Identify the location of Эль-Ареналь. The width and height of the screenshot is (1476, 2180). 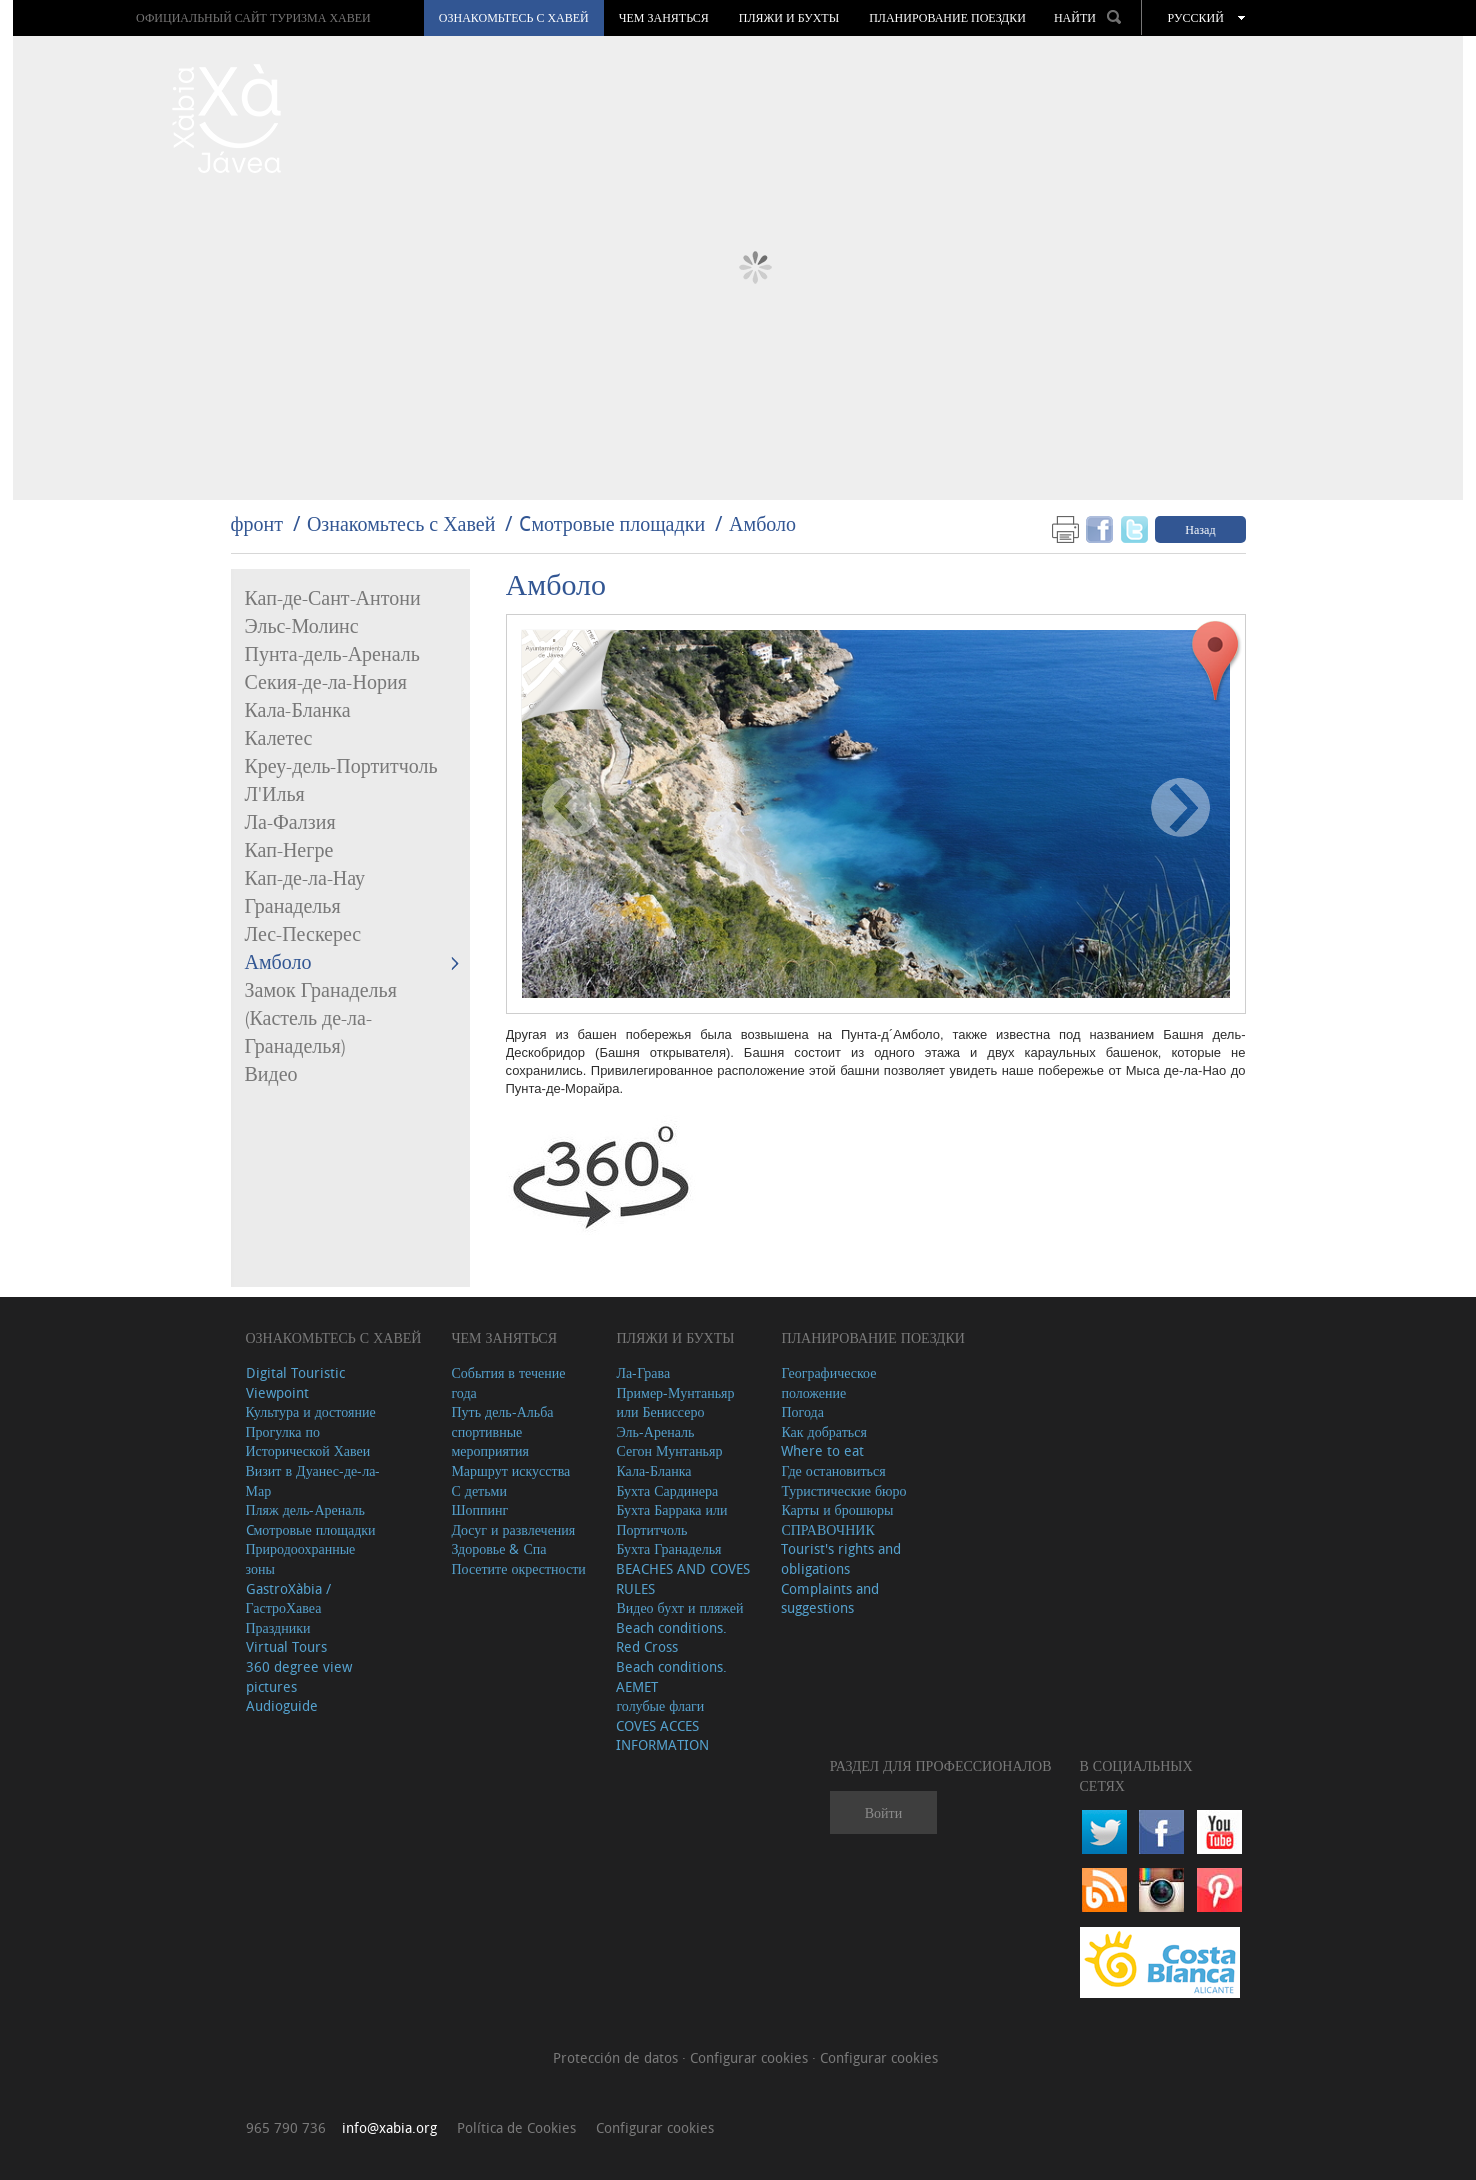
(655, 1431).